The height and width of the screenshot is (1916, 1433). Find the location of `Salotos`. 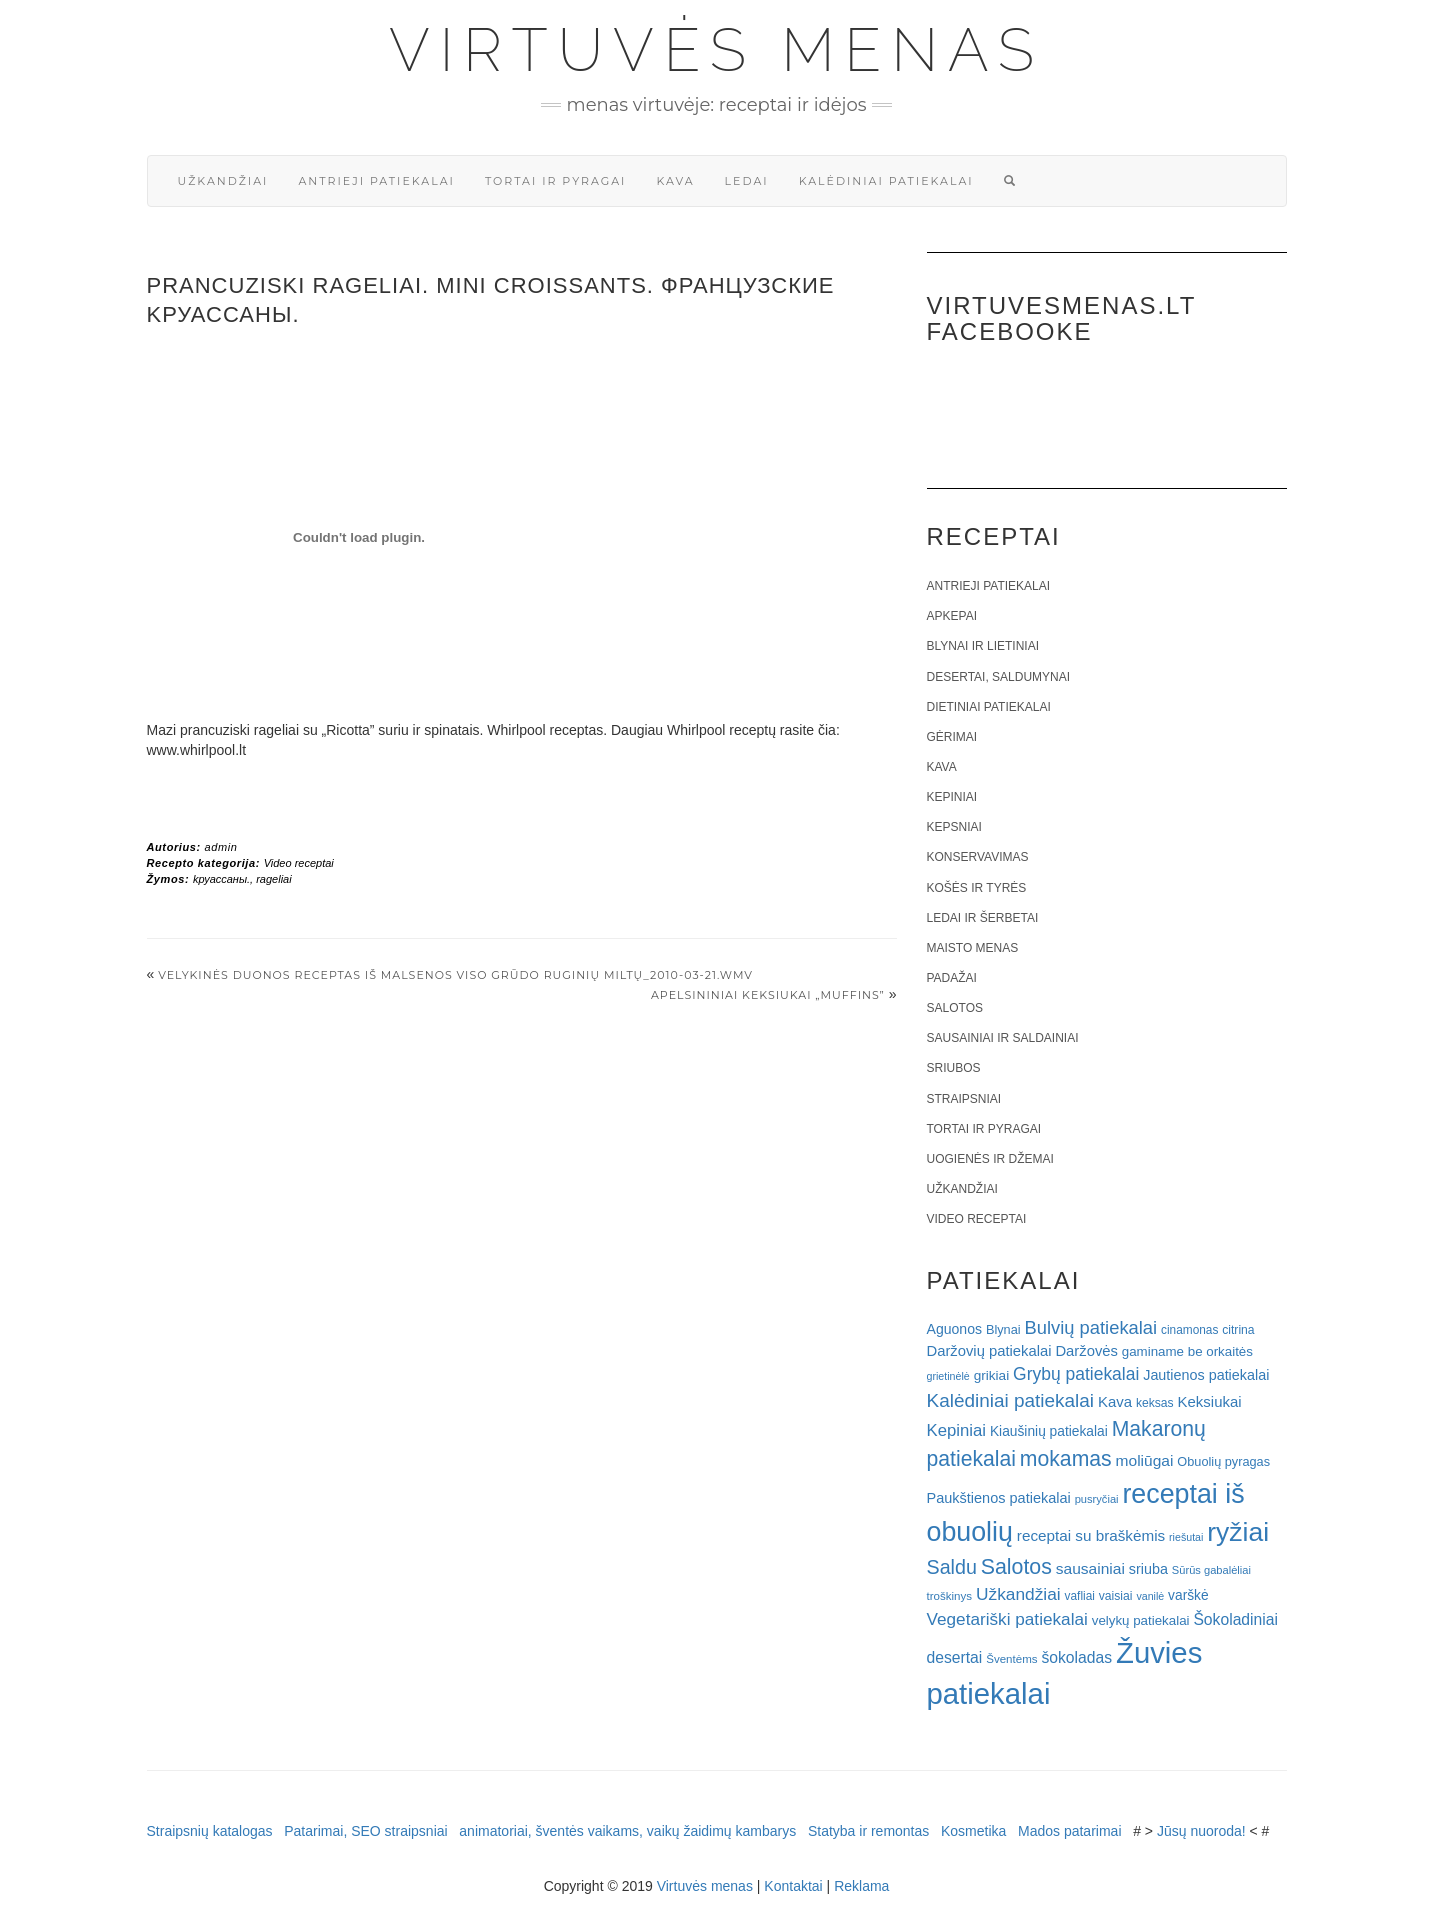

Salotos is located at coordinates (955, 1008).